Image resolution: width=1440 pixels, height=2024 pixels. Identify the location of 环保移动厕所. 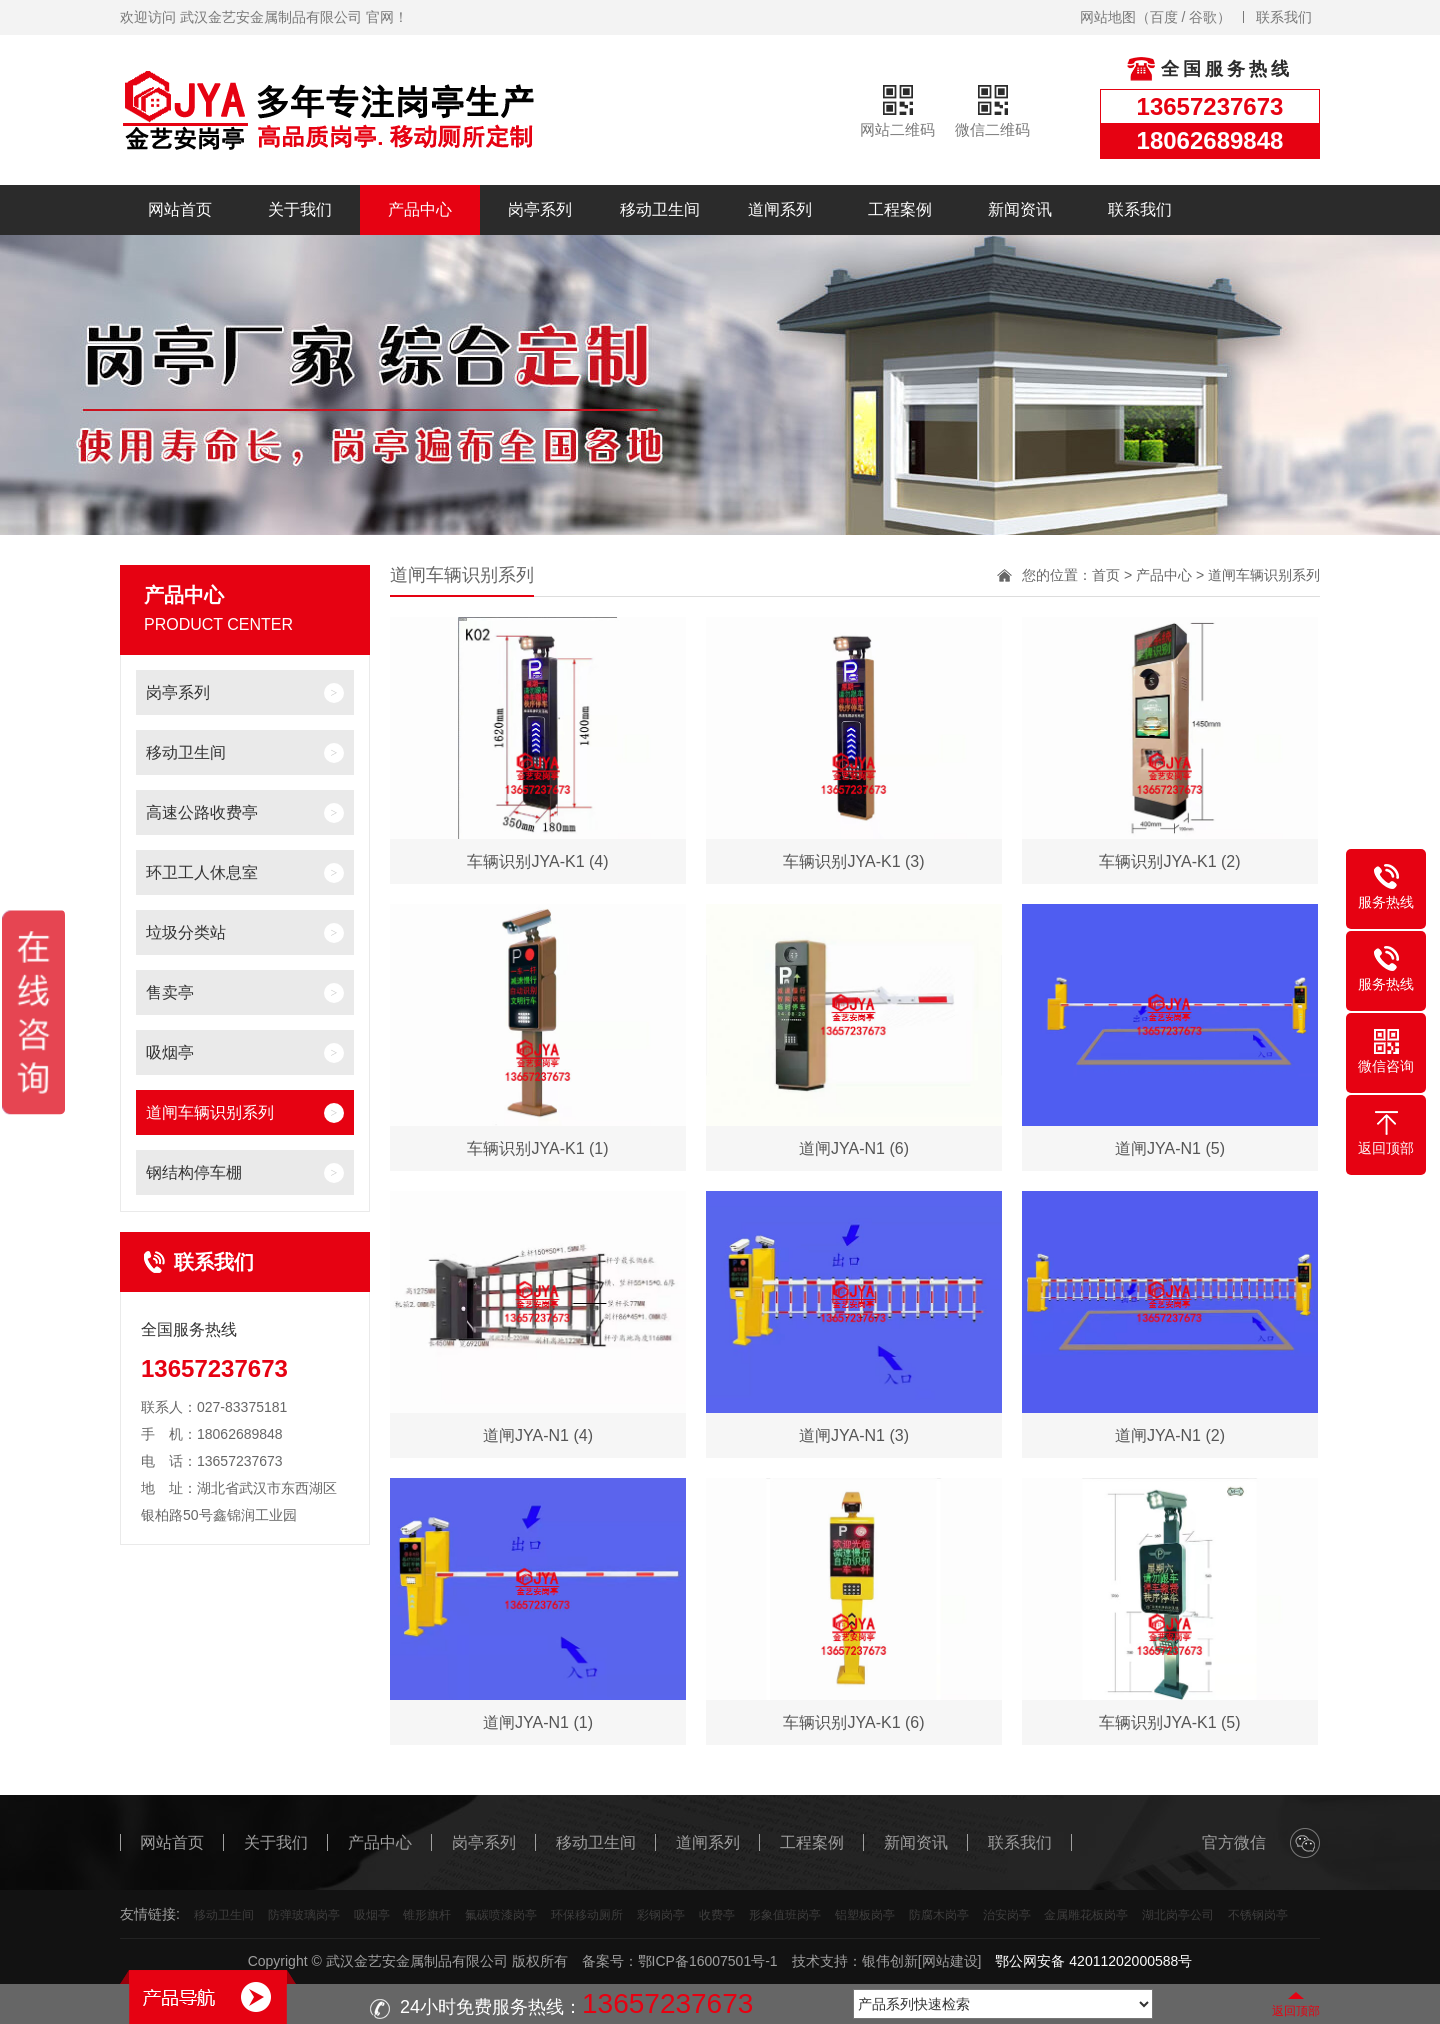
(587, 1915).